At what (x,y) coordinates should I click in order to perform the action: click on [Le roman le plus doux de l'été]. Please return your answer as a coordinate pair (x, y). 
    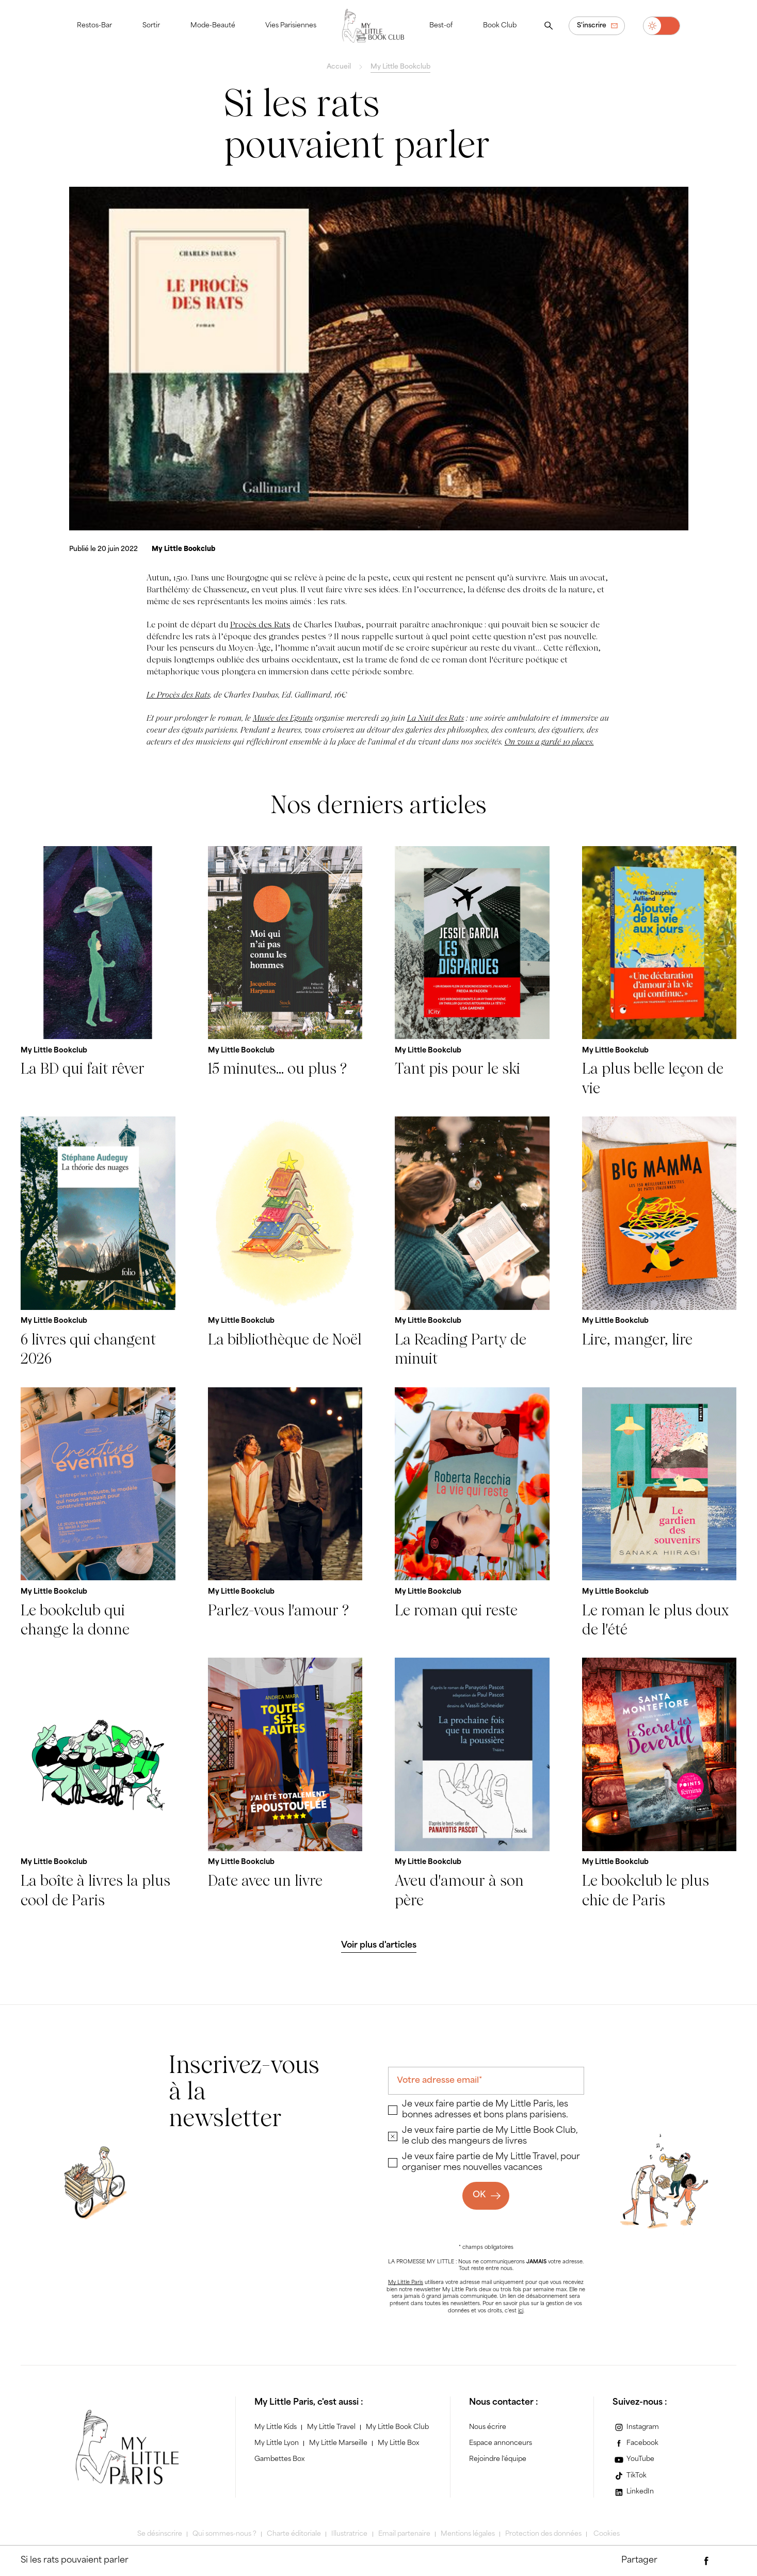
    Looking at the image, I should click on (659, 1513).